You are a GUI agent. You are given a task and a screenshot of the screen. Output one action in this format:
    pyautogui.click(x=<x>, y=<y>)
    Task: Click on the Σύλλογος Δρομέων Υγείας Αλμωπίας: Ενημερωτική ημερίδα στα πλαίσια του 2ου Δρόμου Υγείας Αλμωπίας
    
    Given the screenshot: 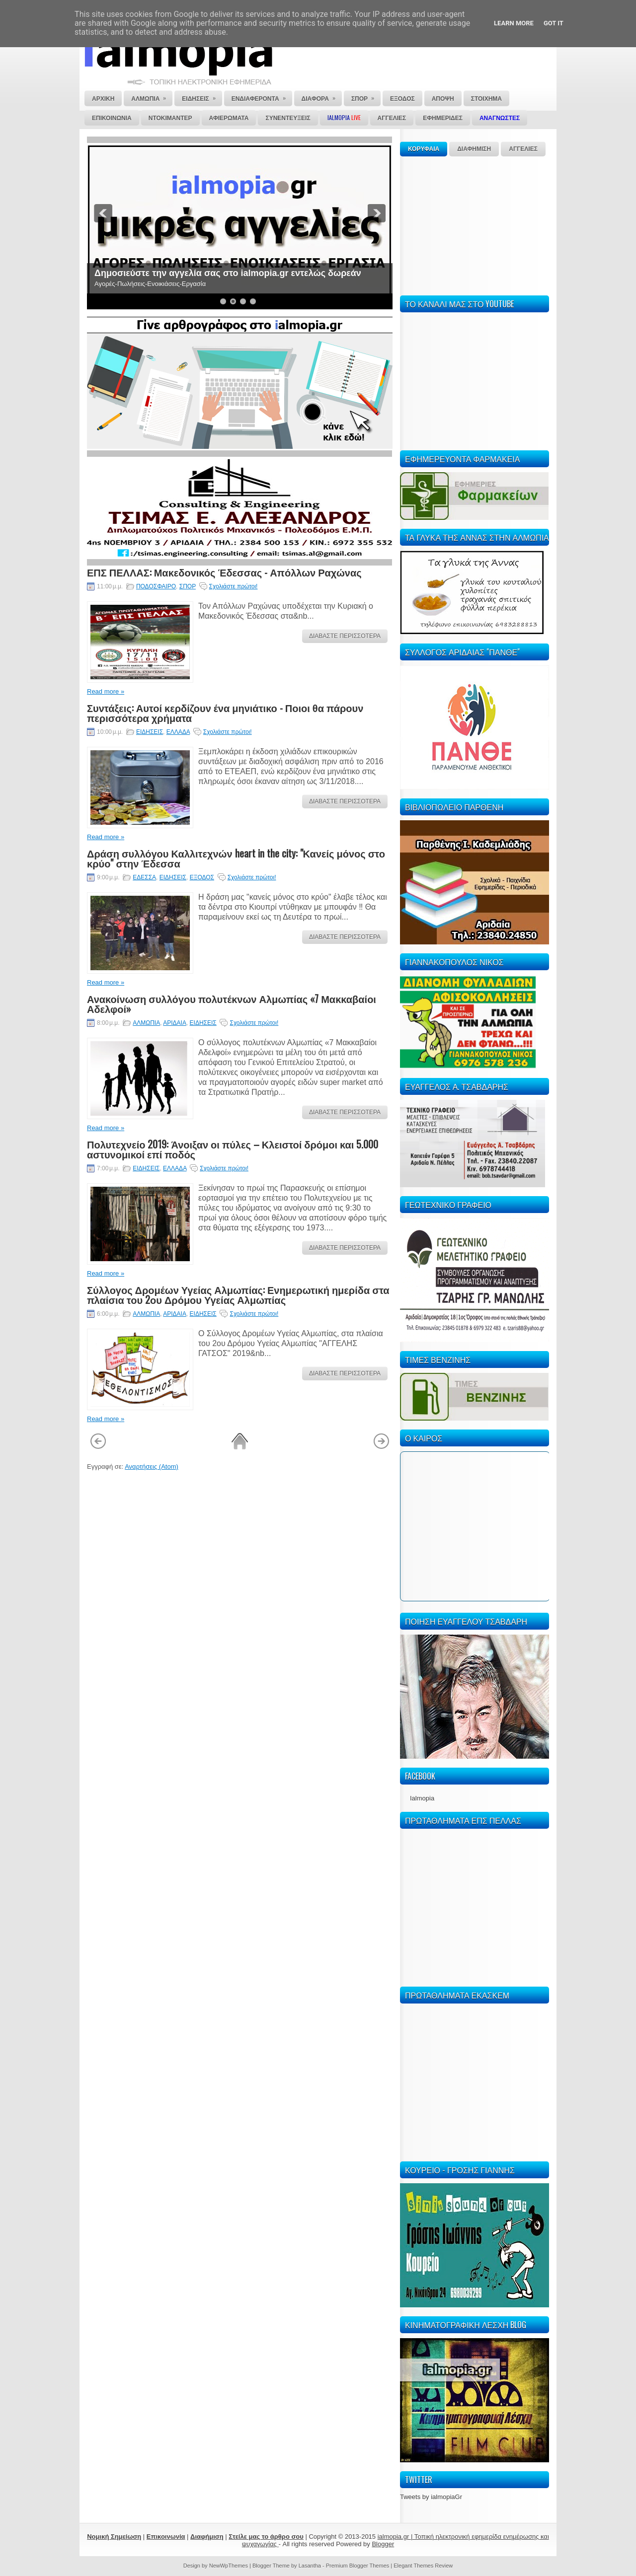 What is the action you would take?
    pyautogui.click(x=238, y=1294)
    